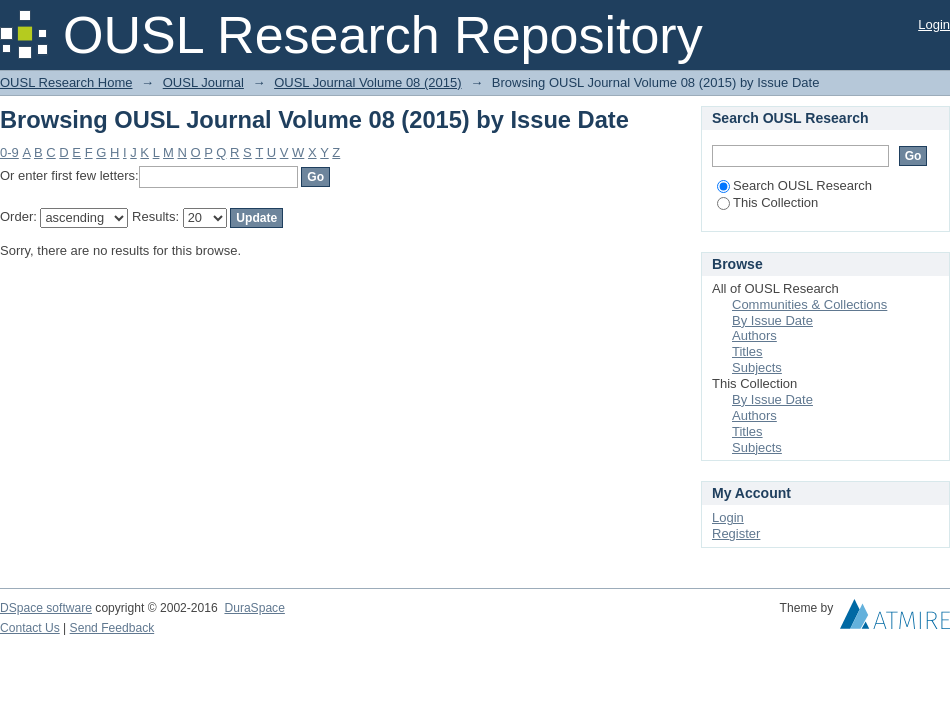 Image resolution: width=950 pixels, height=720 pixels. What do you see at coordinates (46, 608) in the screenshot?
I see `DSpace software` at bounding box center [46, 608].